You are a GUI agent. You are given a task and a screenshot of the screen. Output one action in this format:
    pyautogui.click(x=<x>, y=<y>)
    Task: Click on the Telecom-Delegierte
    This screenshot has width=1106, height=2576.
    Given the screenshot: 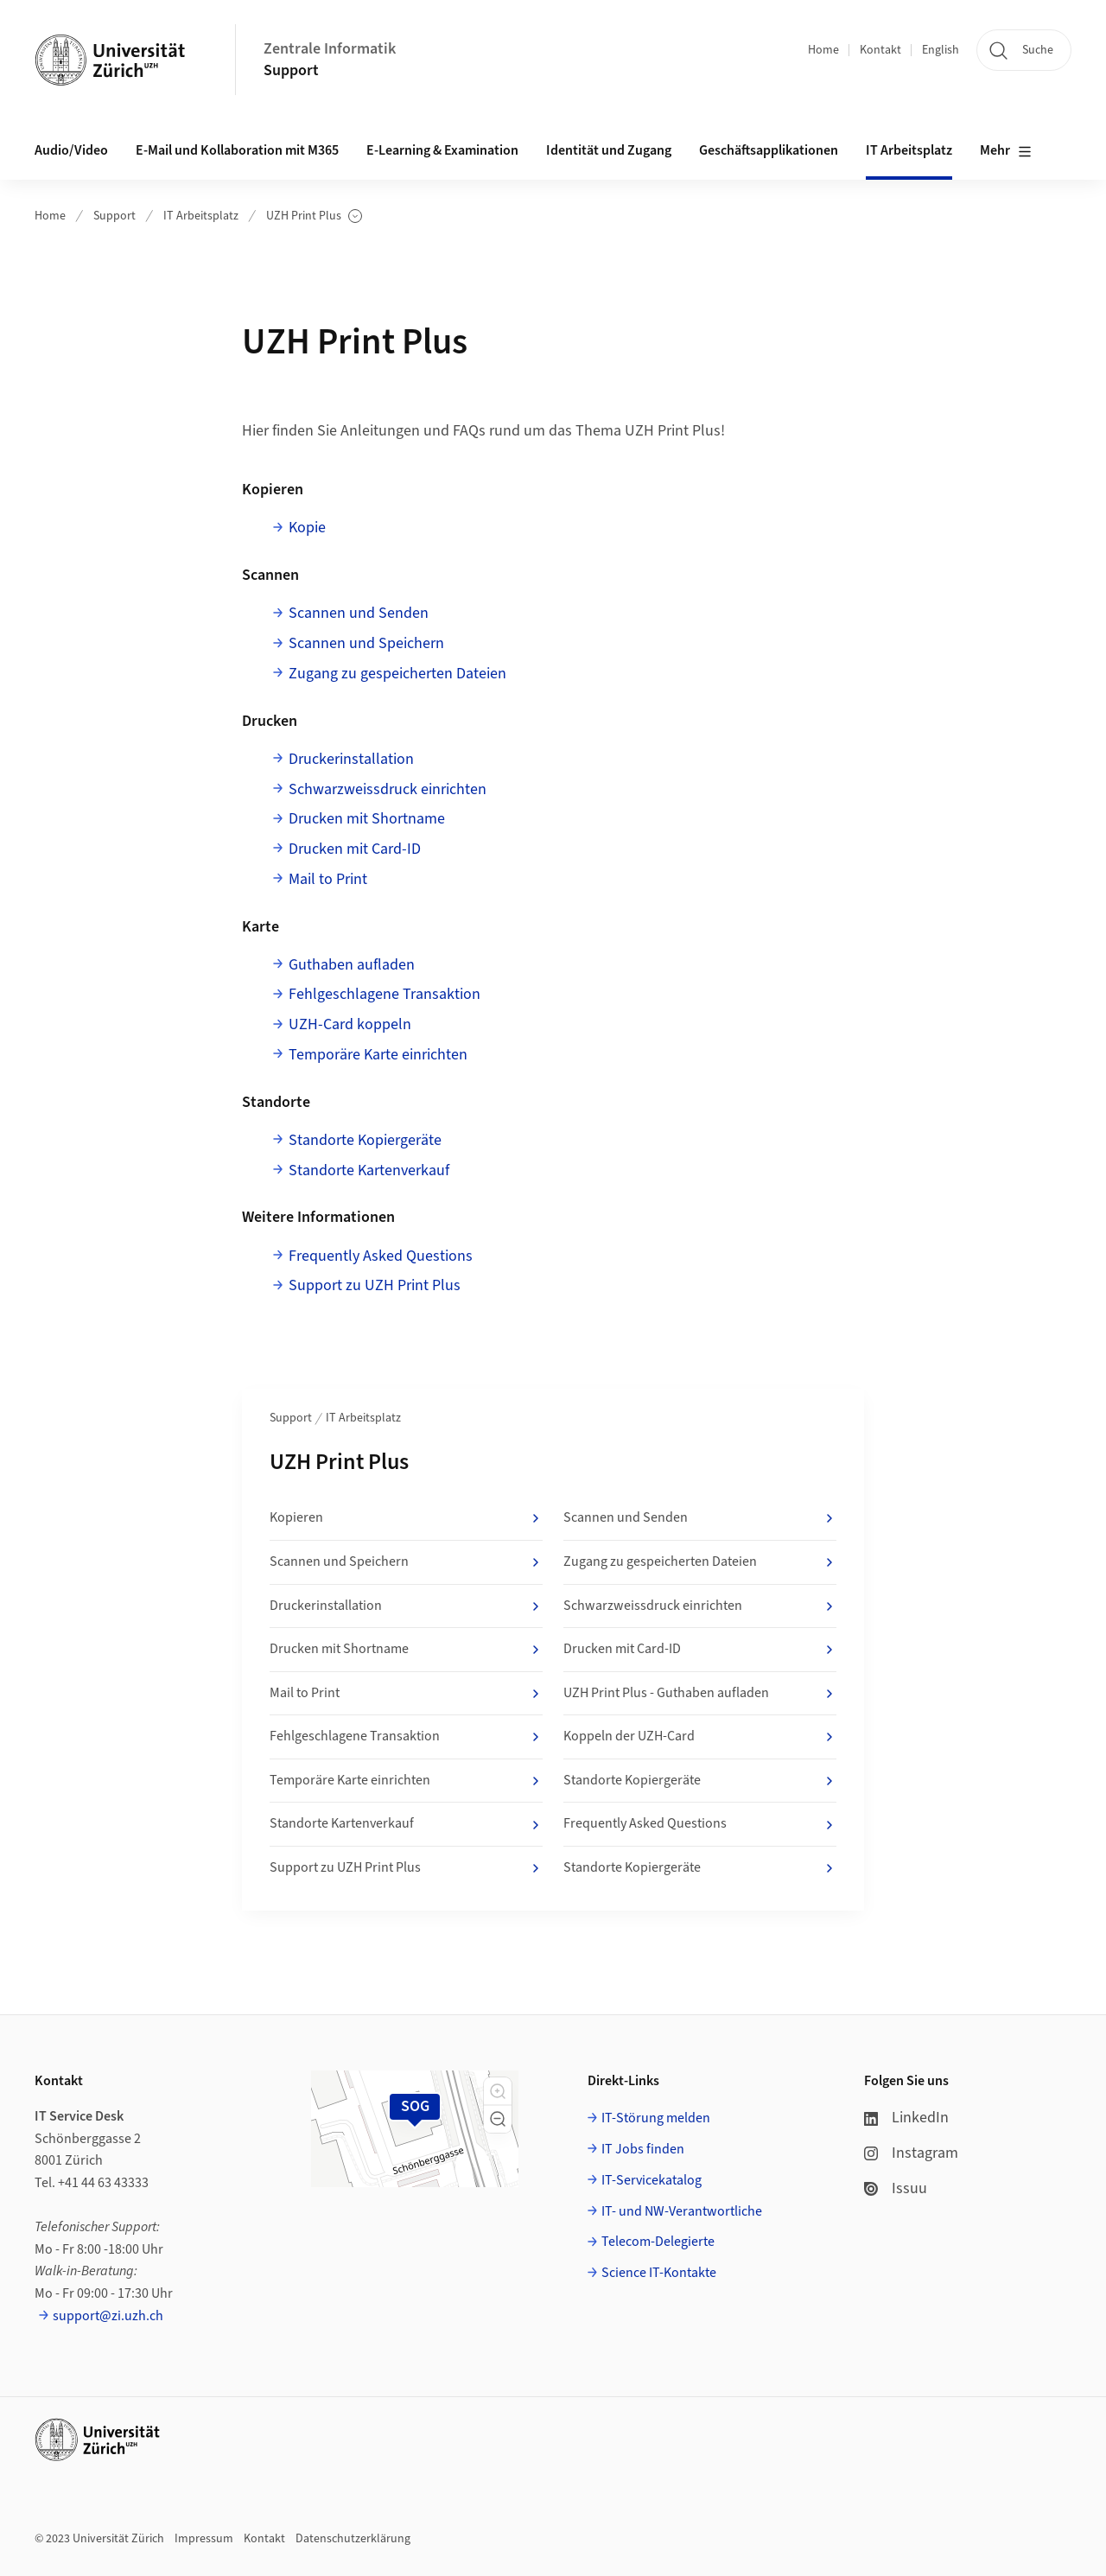 What is the action you would take?
    pyautogui.click(x=658, y=2241)
    